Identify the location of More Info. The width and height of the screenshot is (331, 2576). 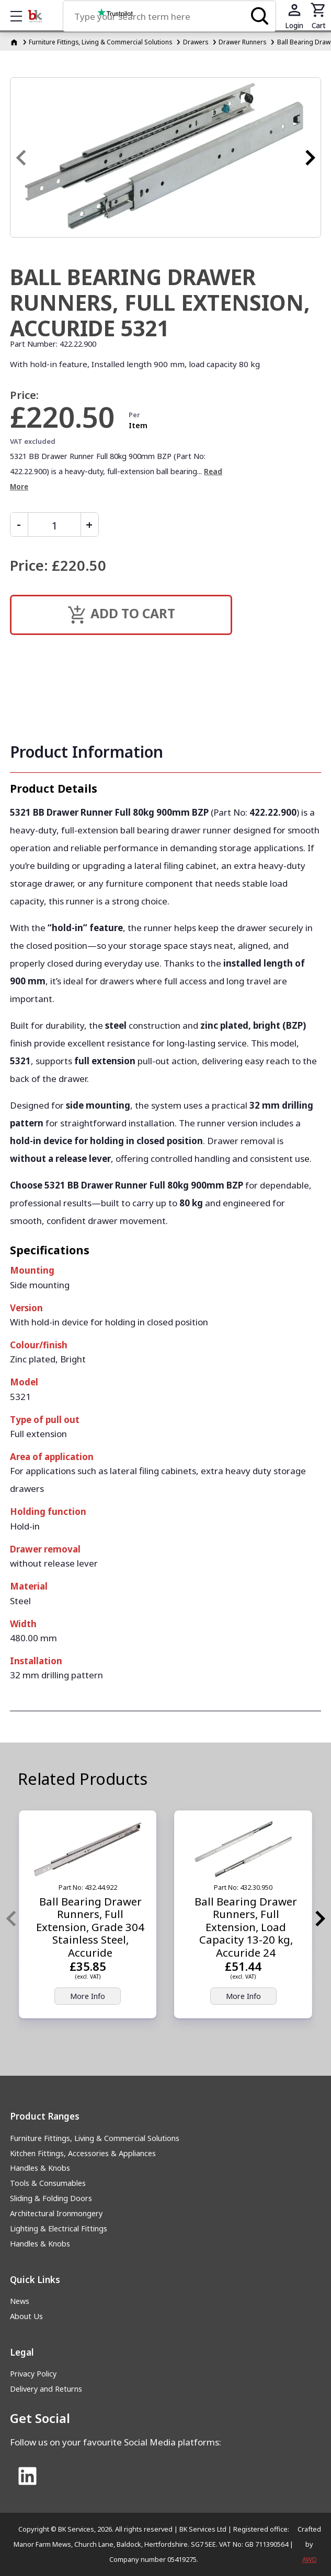
(87, 1996).